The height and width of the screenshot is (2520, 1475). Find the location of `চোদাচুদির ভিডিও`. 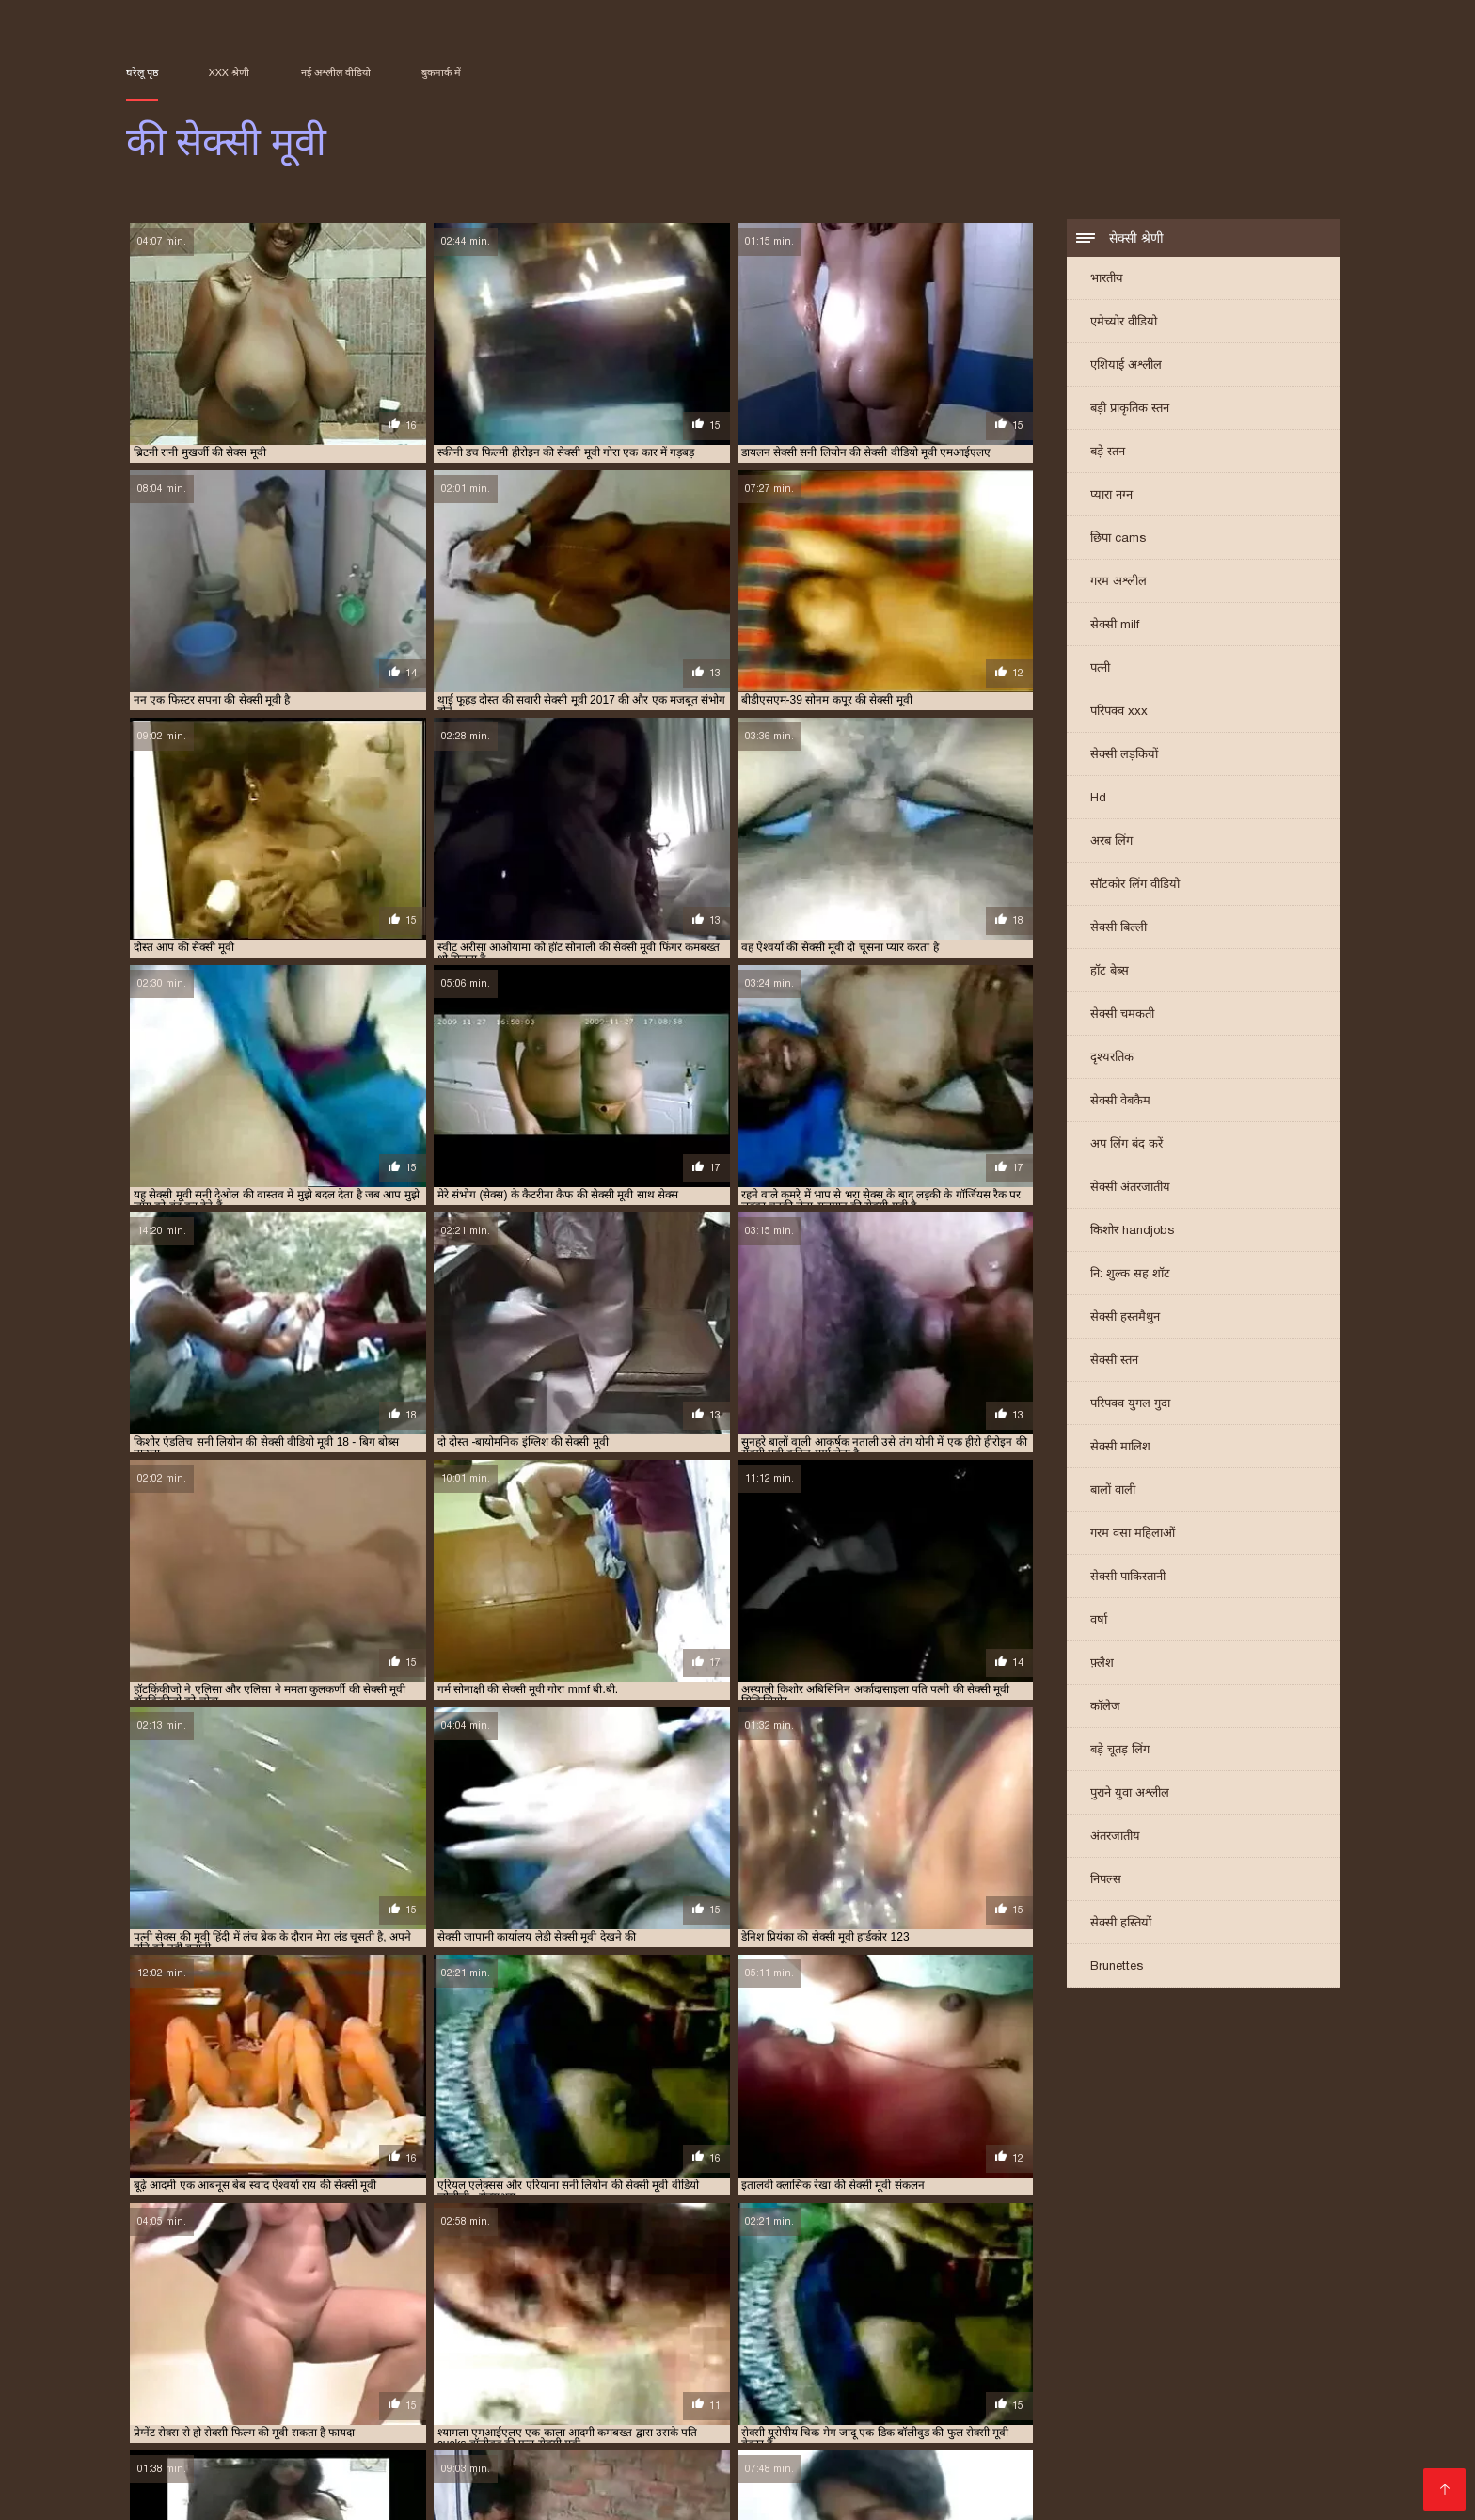

চোদাচুদির ভিডিও is located at coordinates (584, 2388).